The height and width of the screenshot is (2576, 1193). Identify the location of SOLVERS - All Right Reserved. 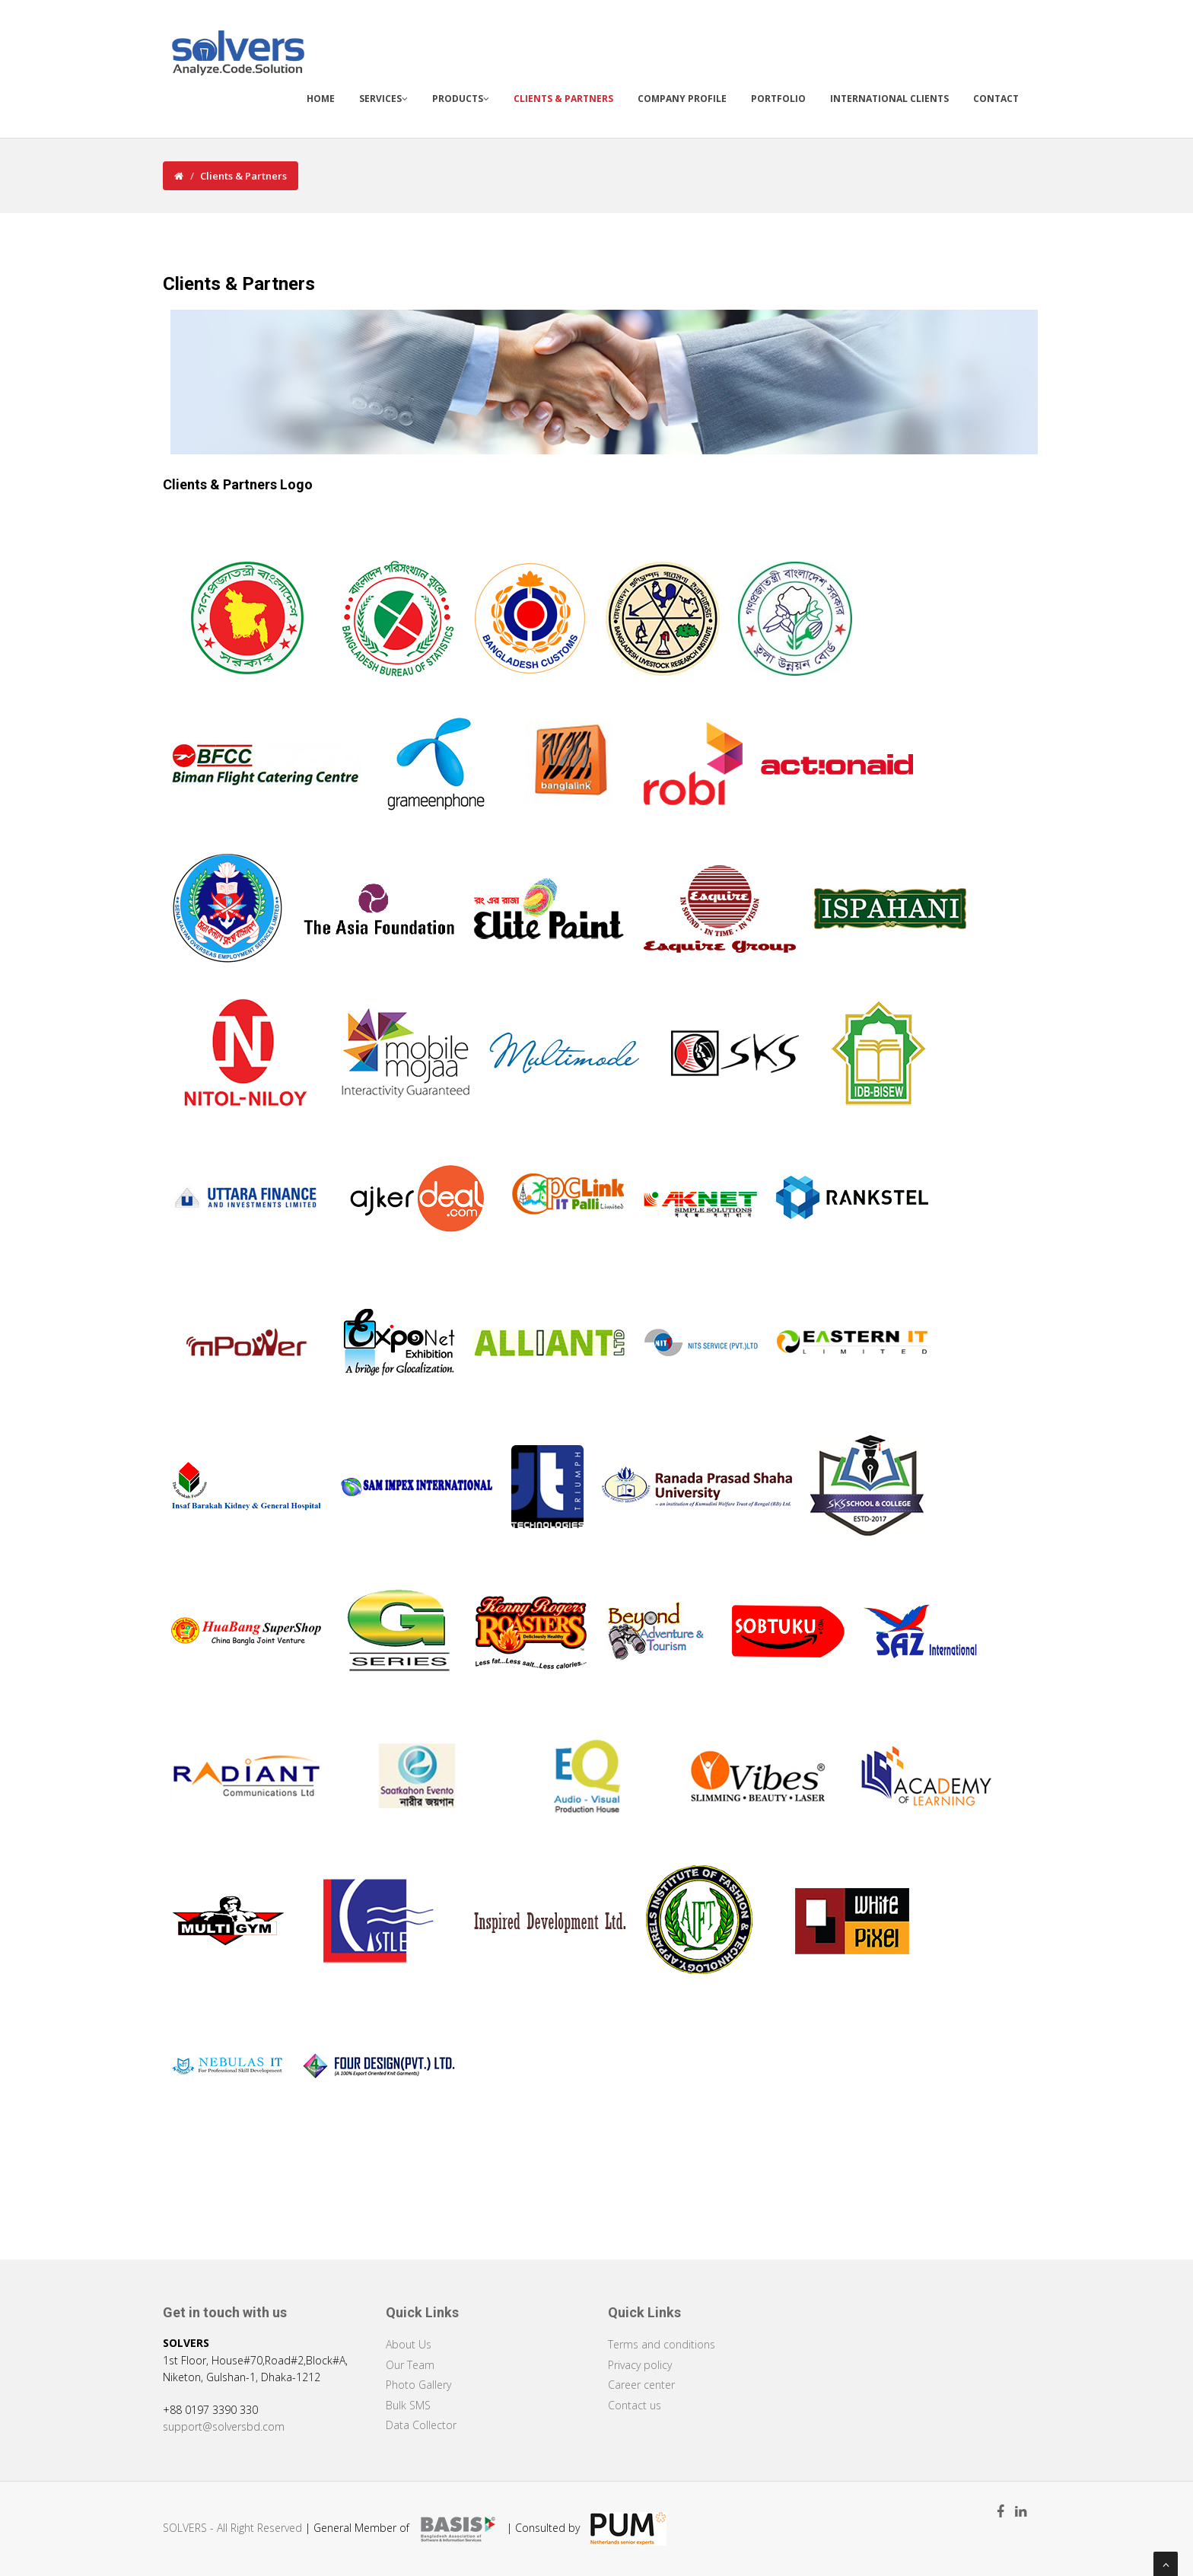
(232, 2527).